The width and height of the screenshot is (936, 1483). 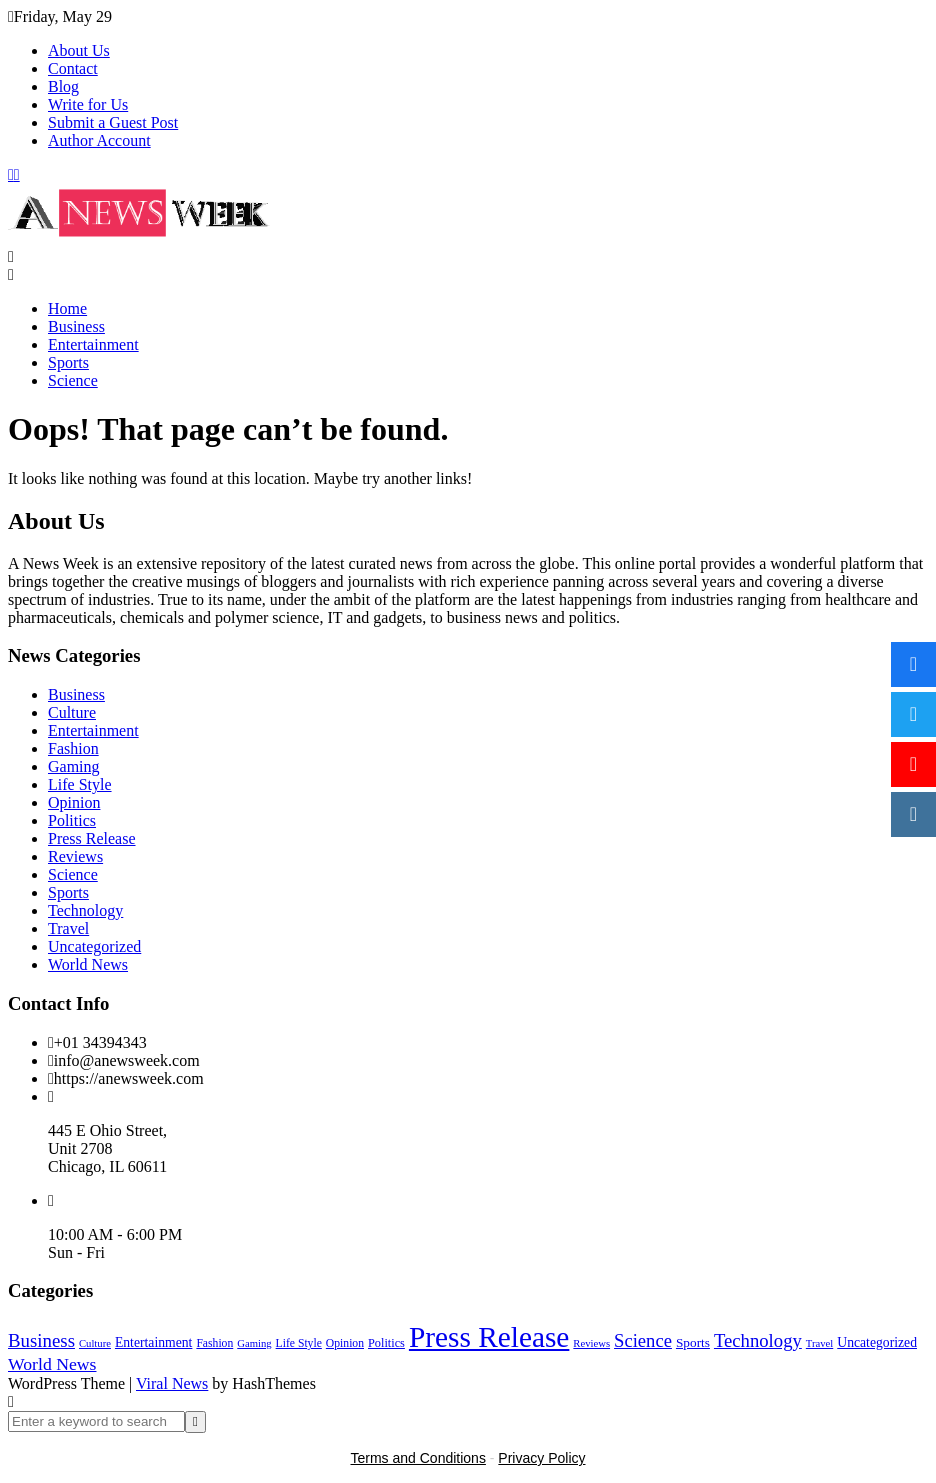 I want to click on Fashion [Fashion (2 items)], so click(x=214, y=1343).